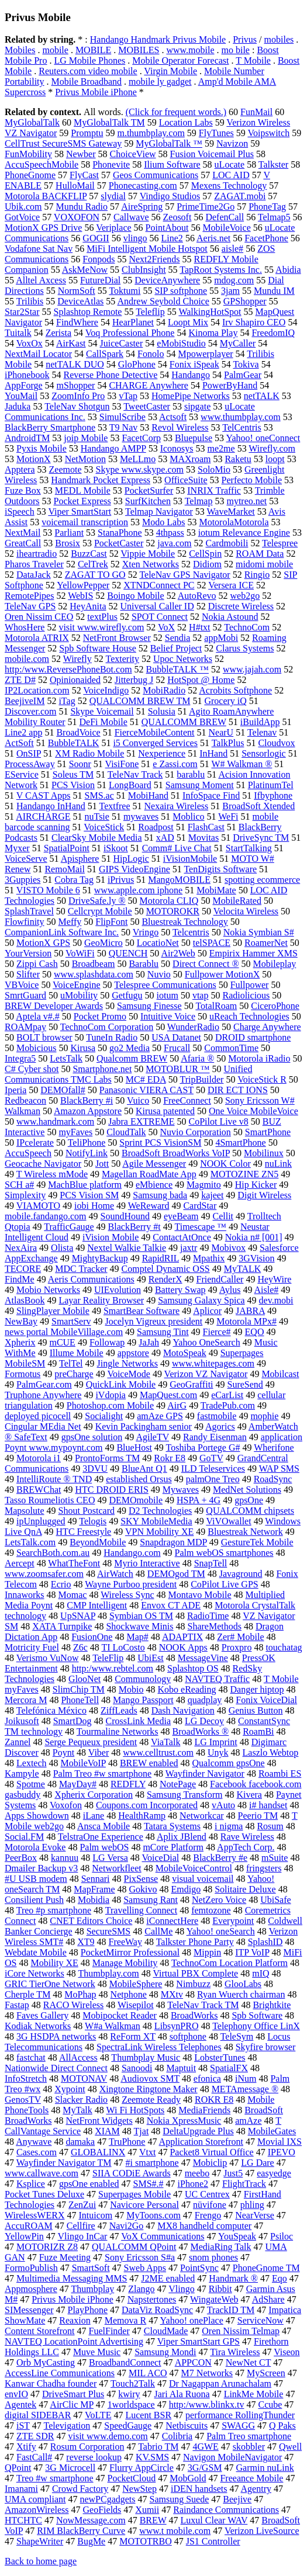 Image resolution: width=307 pixels, height=2576 pixels. I want to click on Spb Software House, so click(97, 648).